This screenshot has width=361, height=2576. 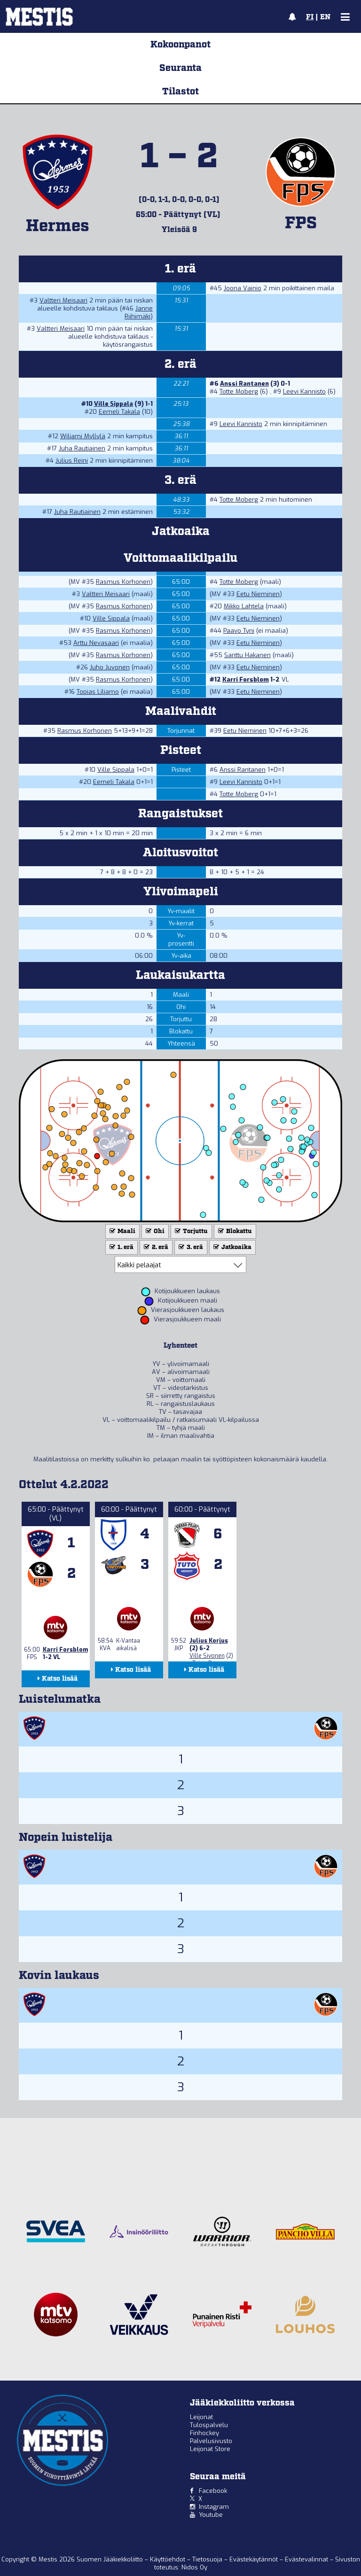 I want to click on Paavo Tyni, so click(x=238, y=631).